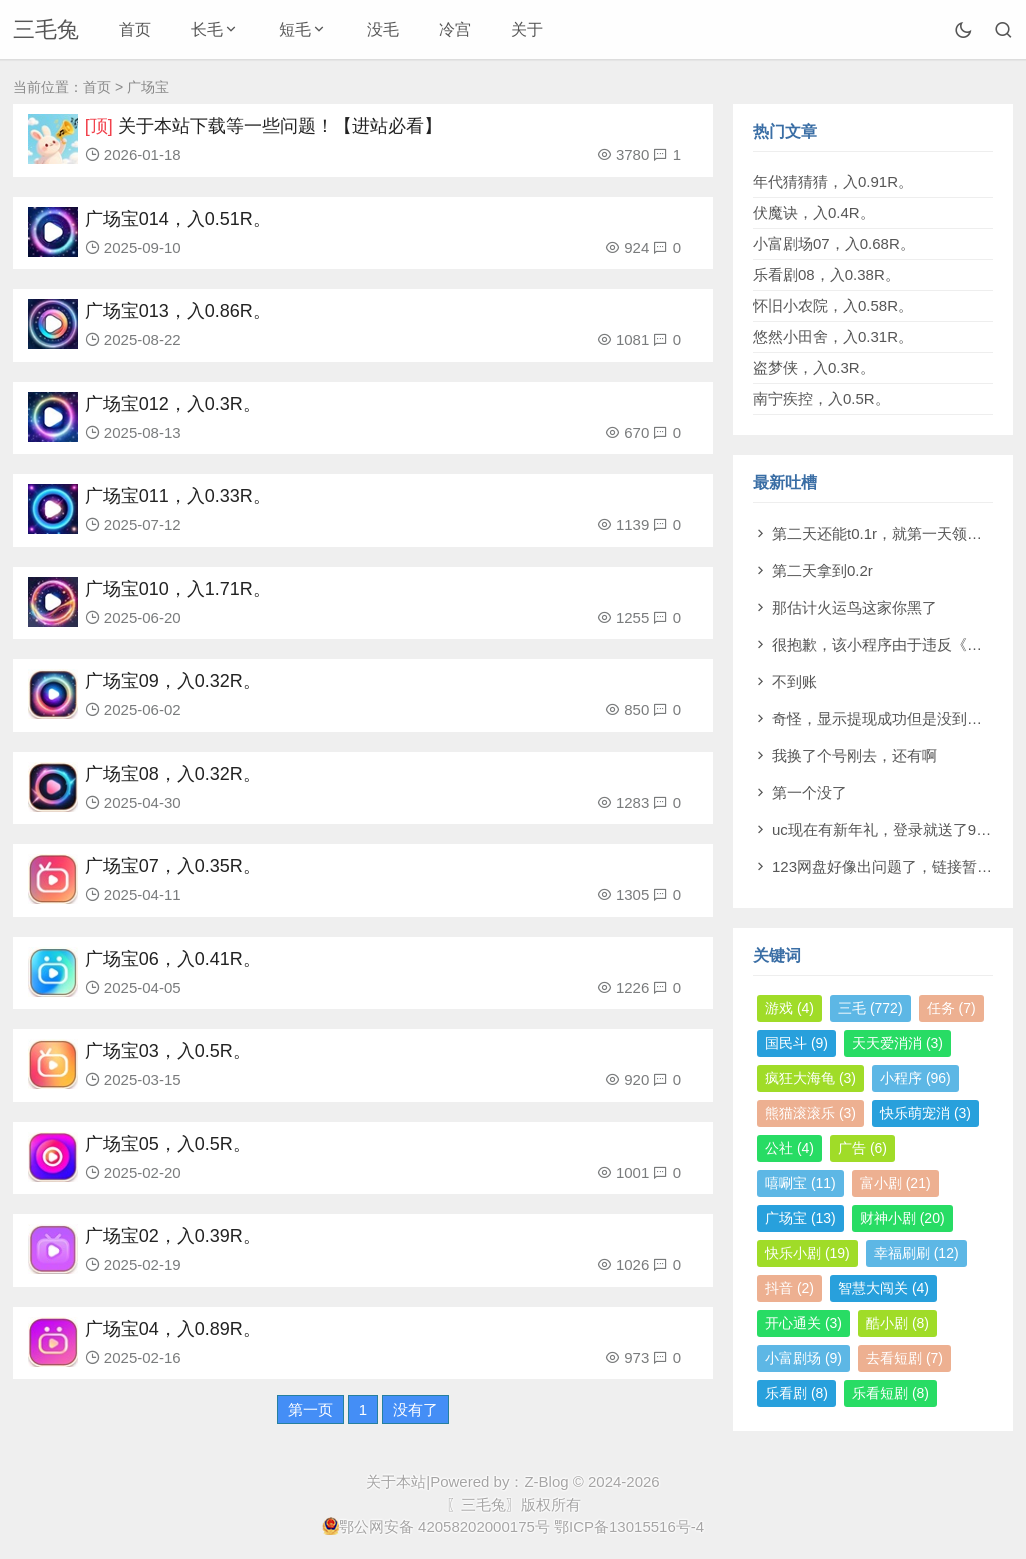 Image resolution: width=1026 pixels, height=1559 pixels. What do you see at coordinates (178, 496) in the screenshot?
I see `广场宝011，入0.33R。` at bounding box center [178, 496].